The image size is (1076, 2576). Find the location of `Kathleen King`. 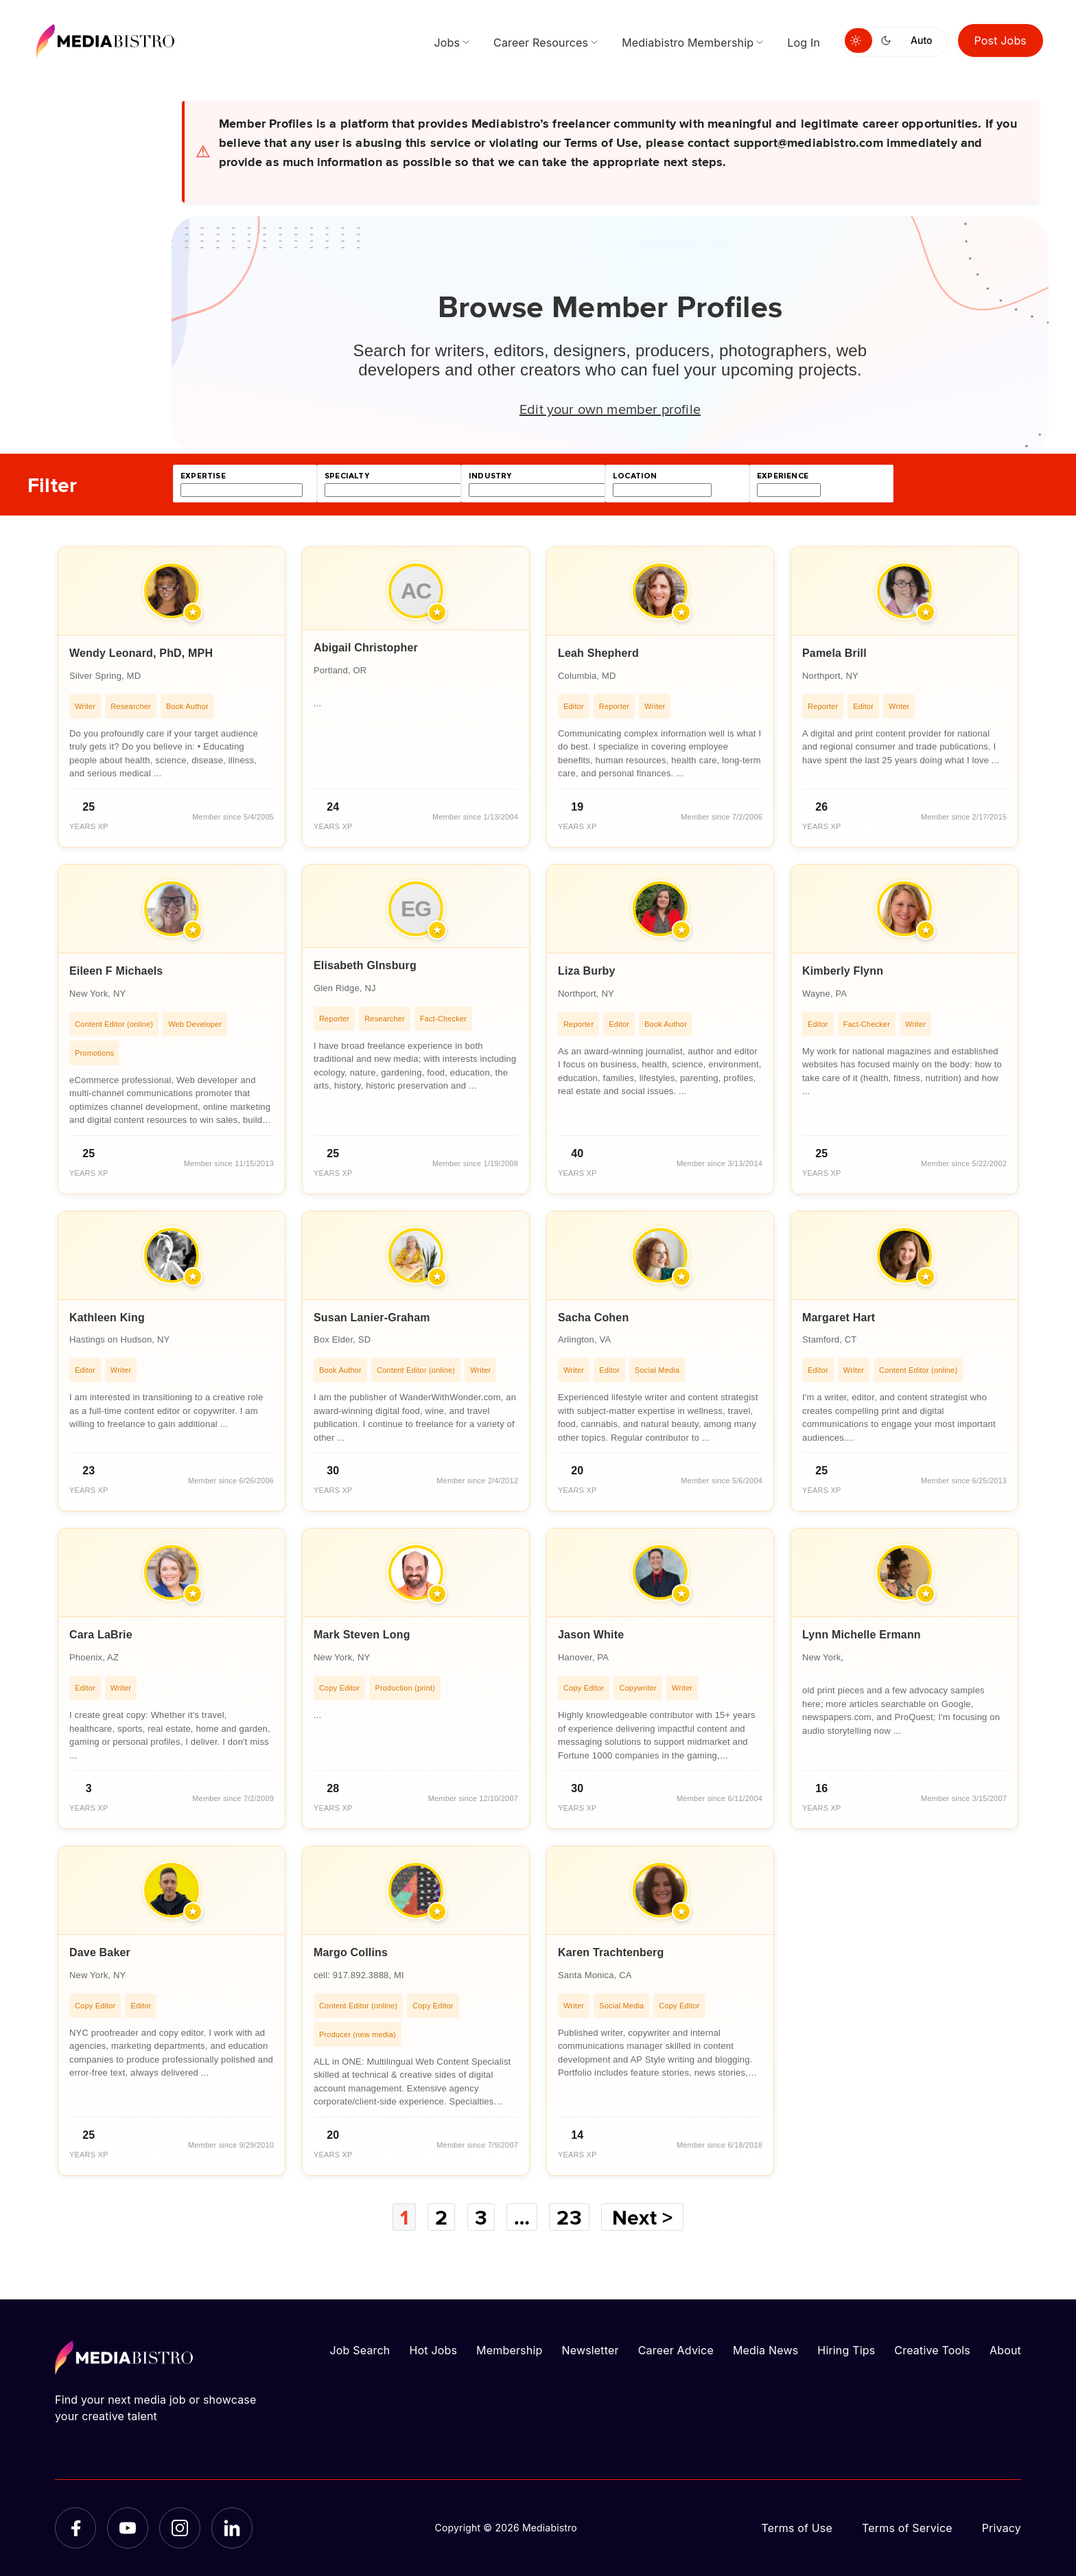

Kathleen King is located at coordinates (107, 1317).